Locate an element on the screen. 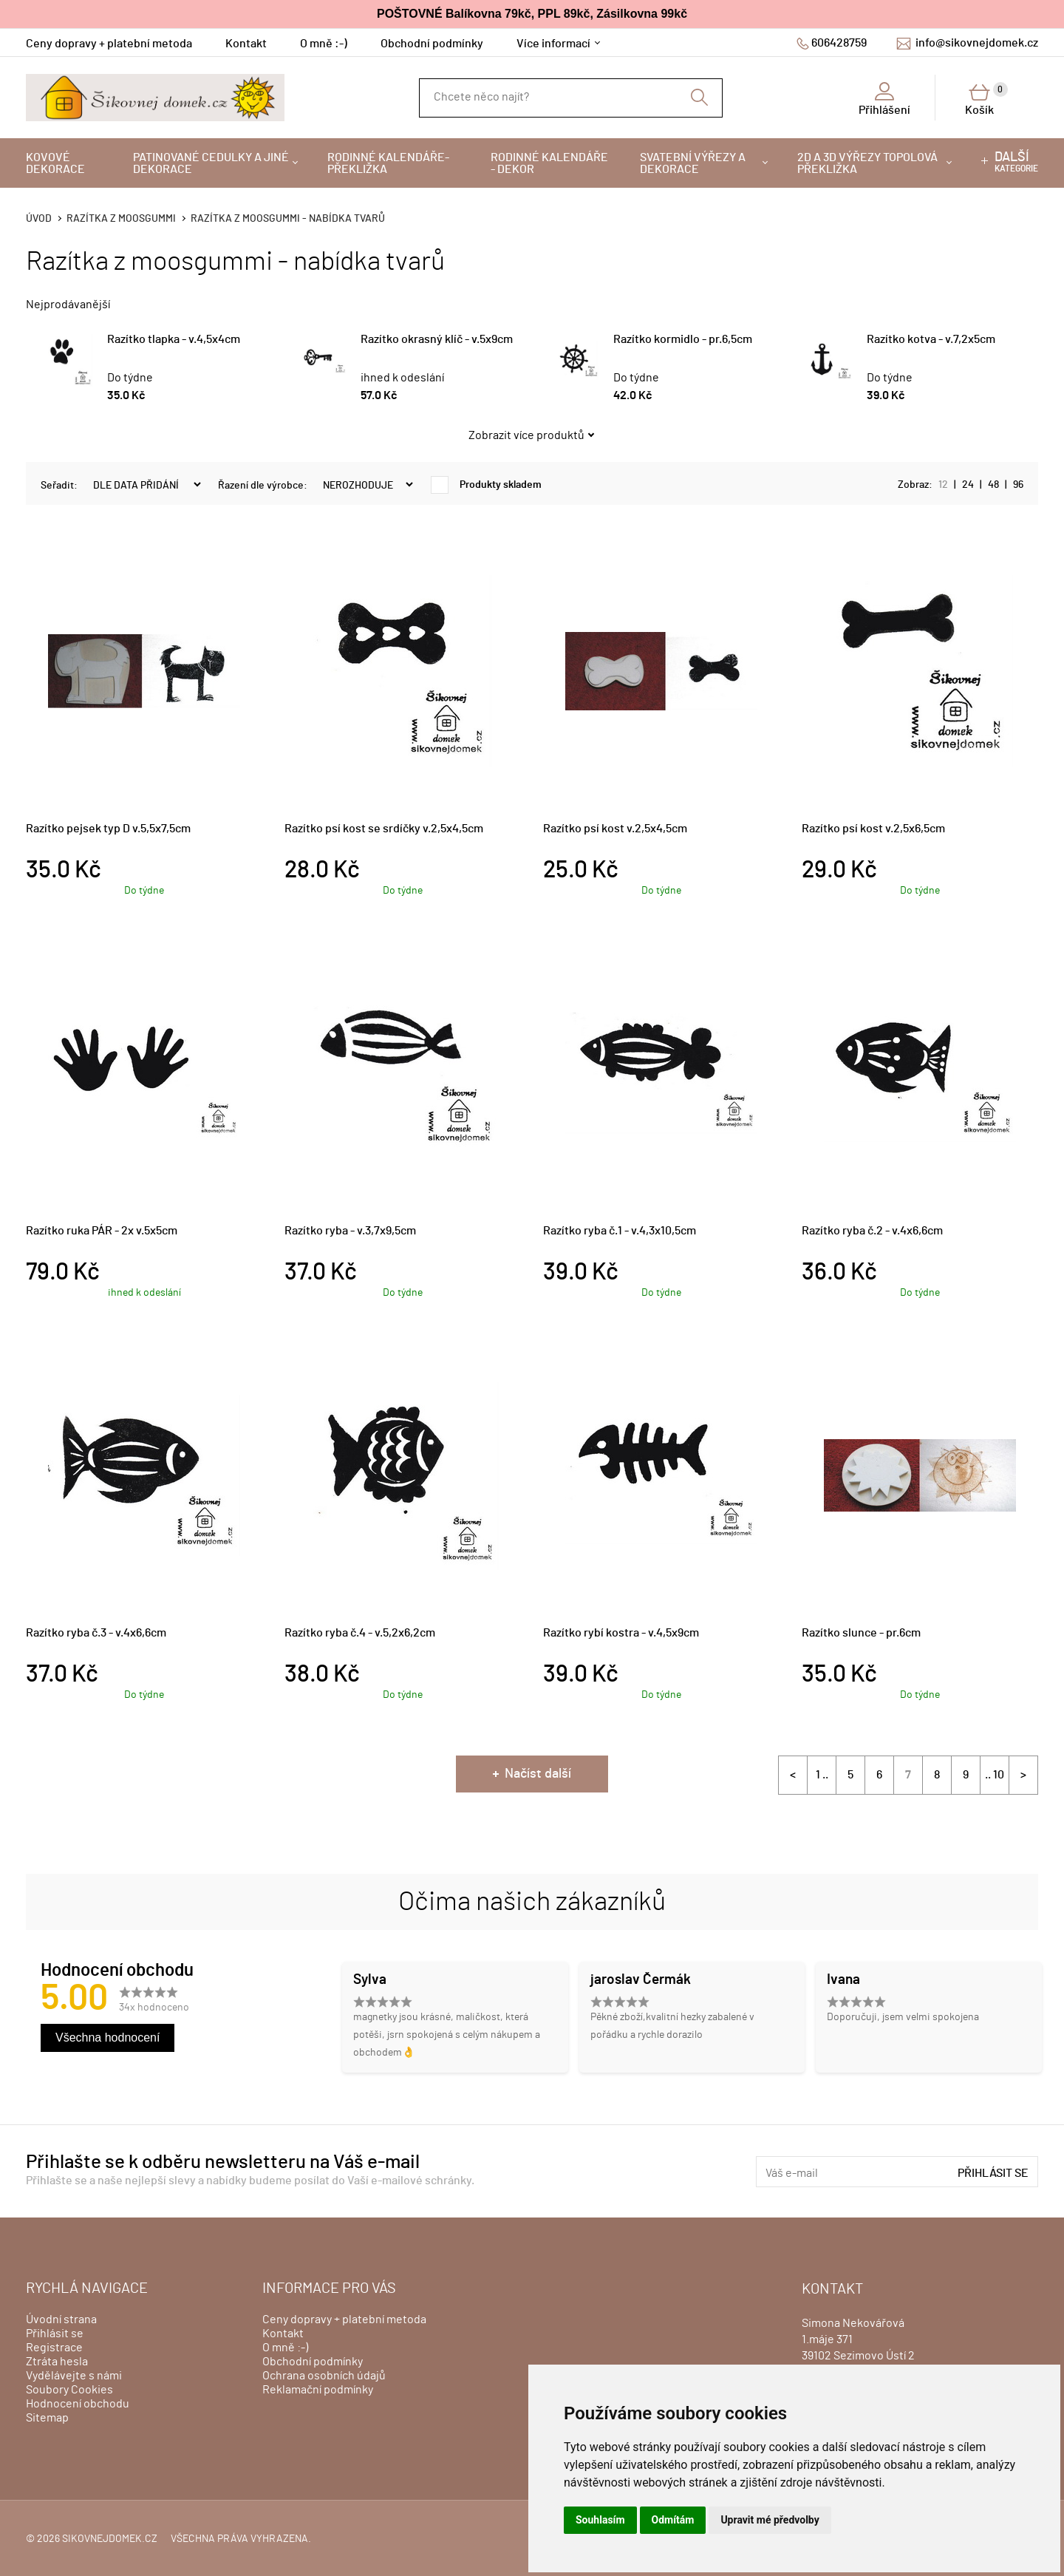 The width and height of the screenshot is (1064, 2576). Patinované cedulky a jiné dekorace is located at coordinates (211, 163).